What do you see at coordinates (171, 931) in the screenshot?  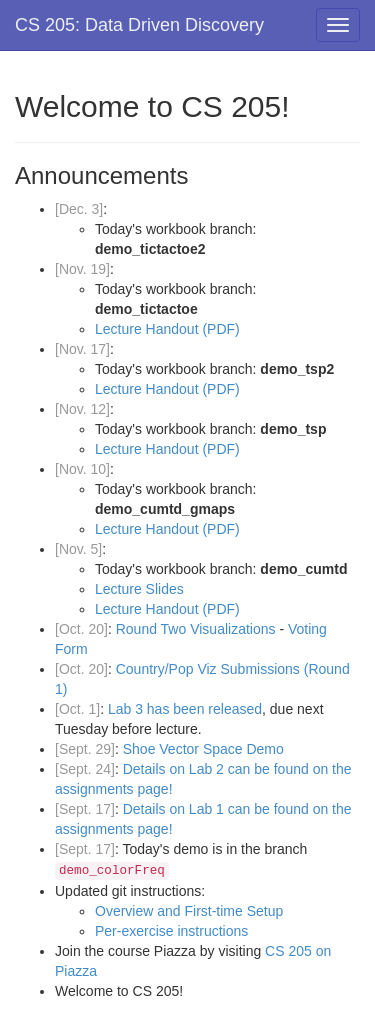 I see `Per-exercise instructions` at bounding box center [171, 931].